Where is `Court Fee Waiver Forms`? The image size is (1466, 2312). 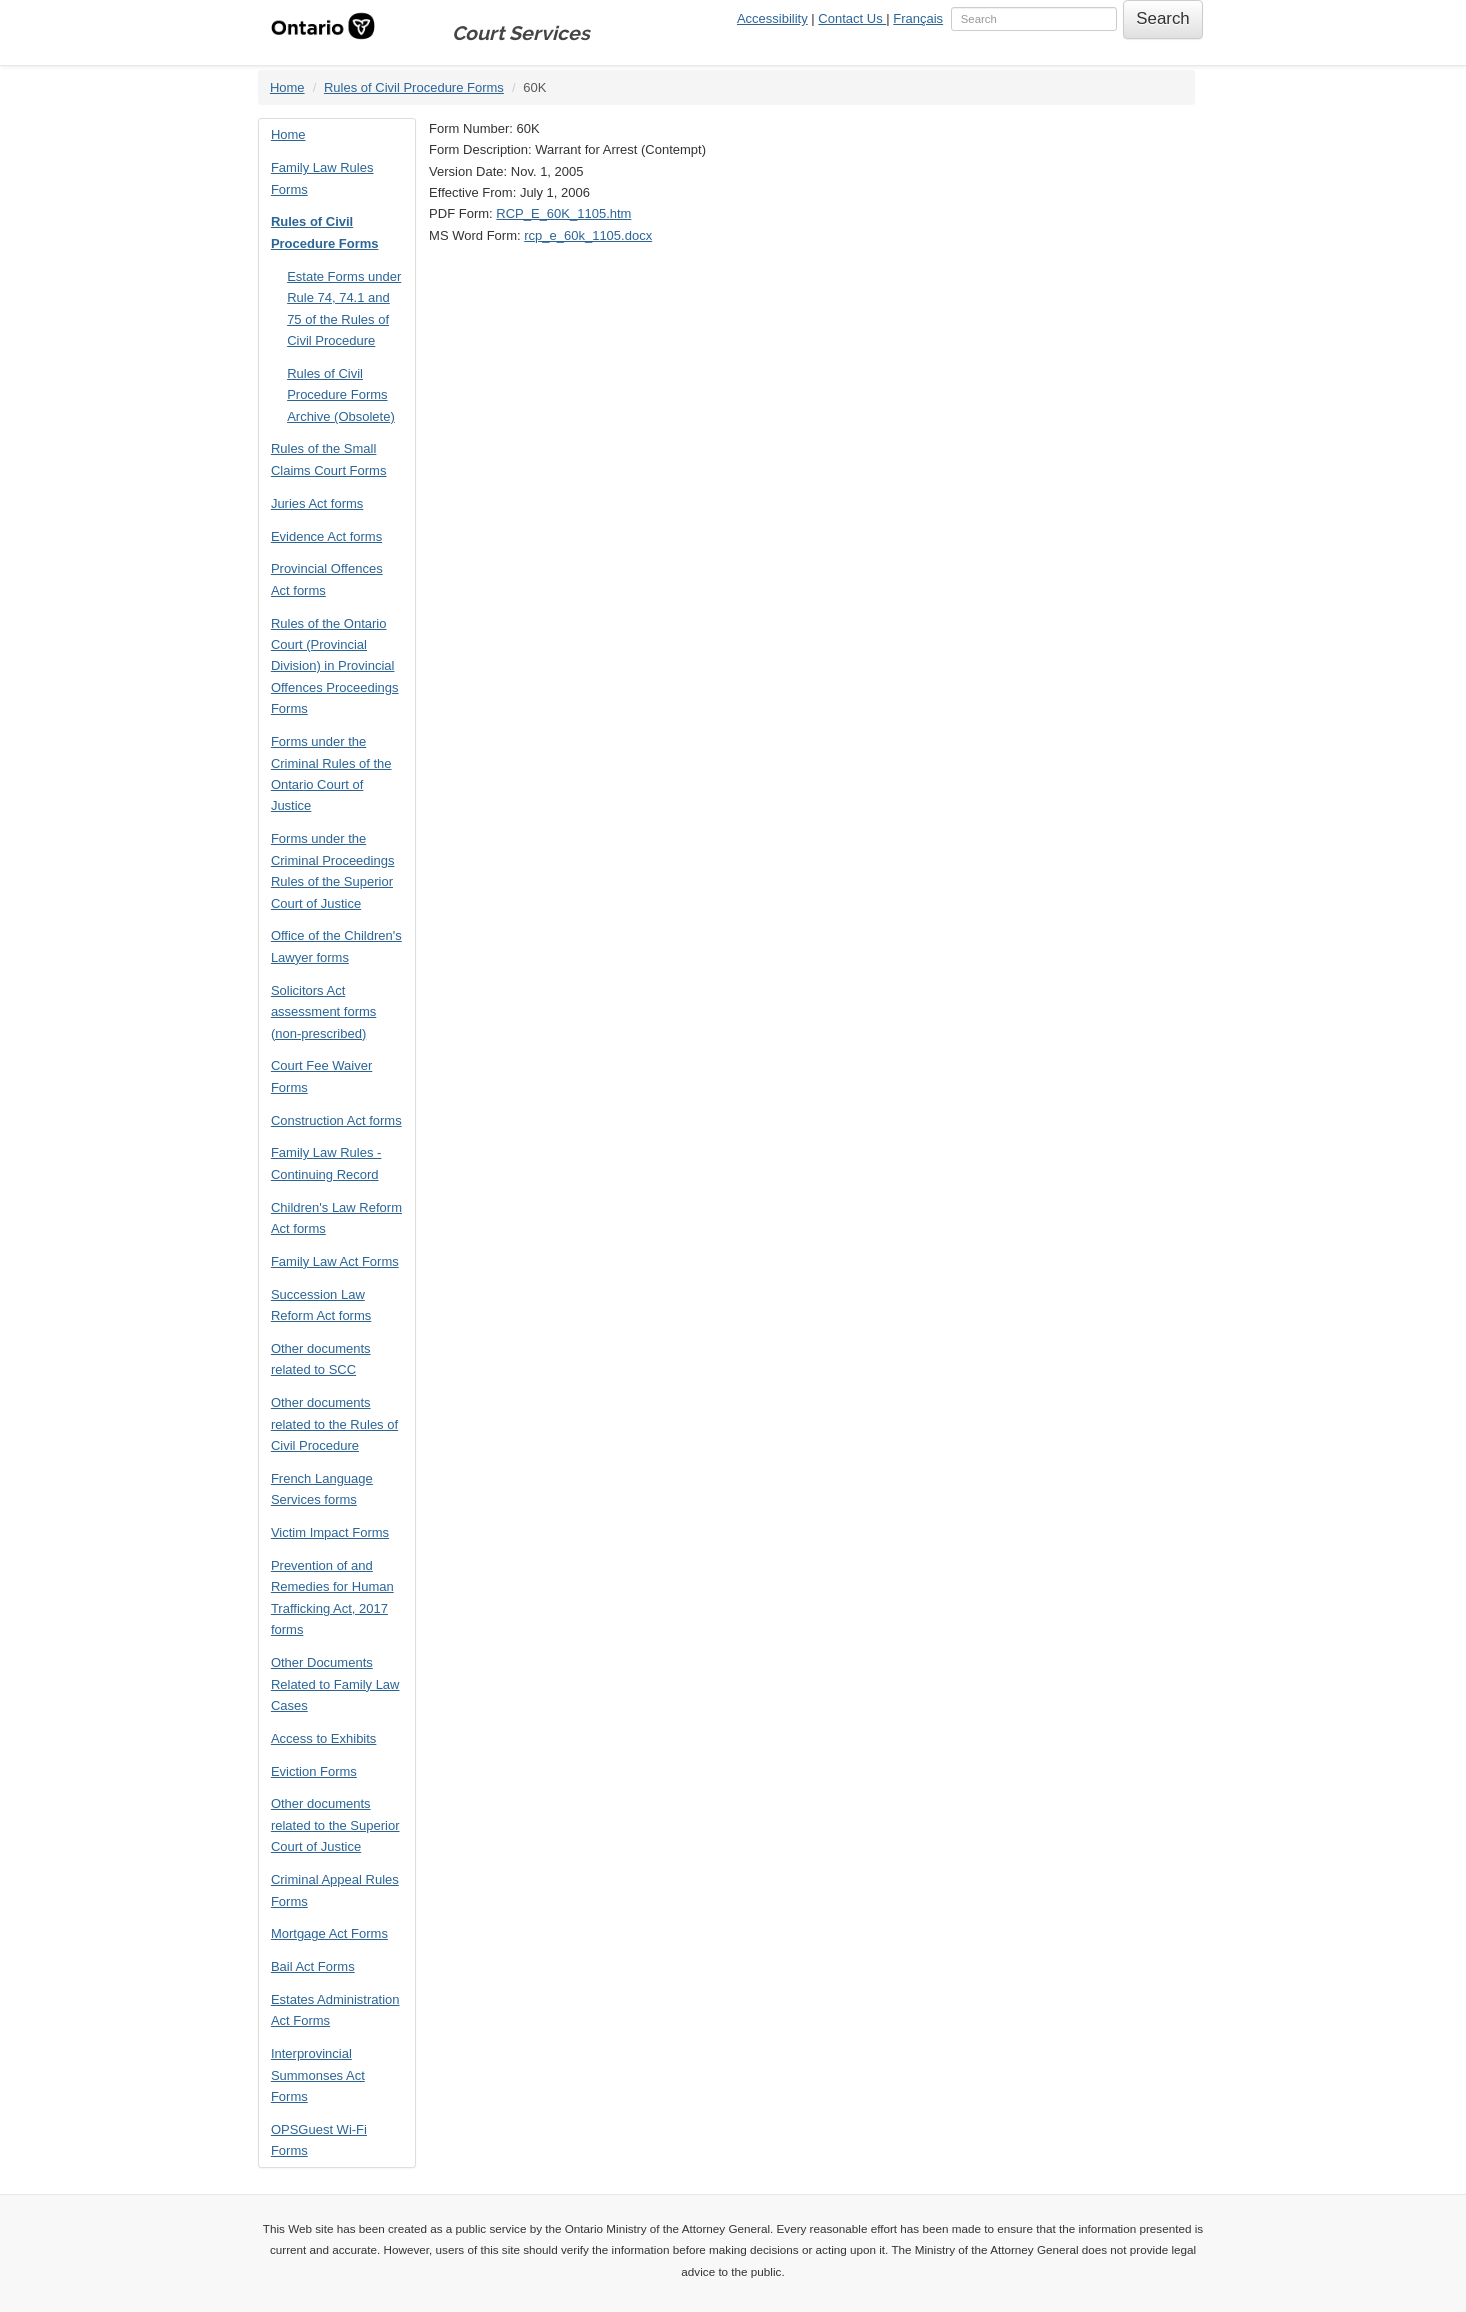 Court Fee Waiver Forms is located at coordinates (321, 1076).